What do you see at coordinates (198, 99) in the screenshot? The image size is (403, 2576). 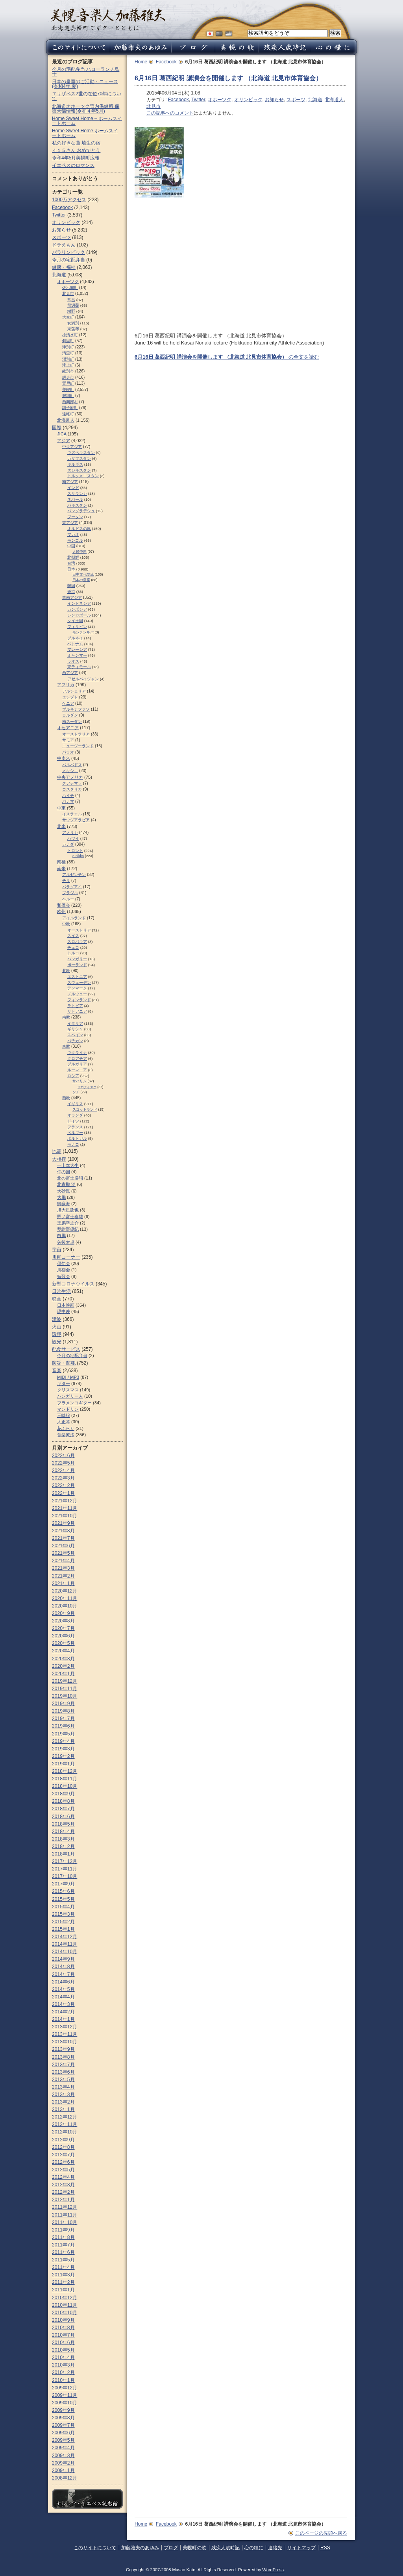 I see `Twitter` at bounding box center [198, 99].